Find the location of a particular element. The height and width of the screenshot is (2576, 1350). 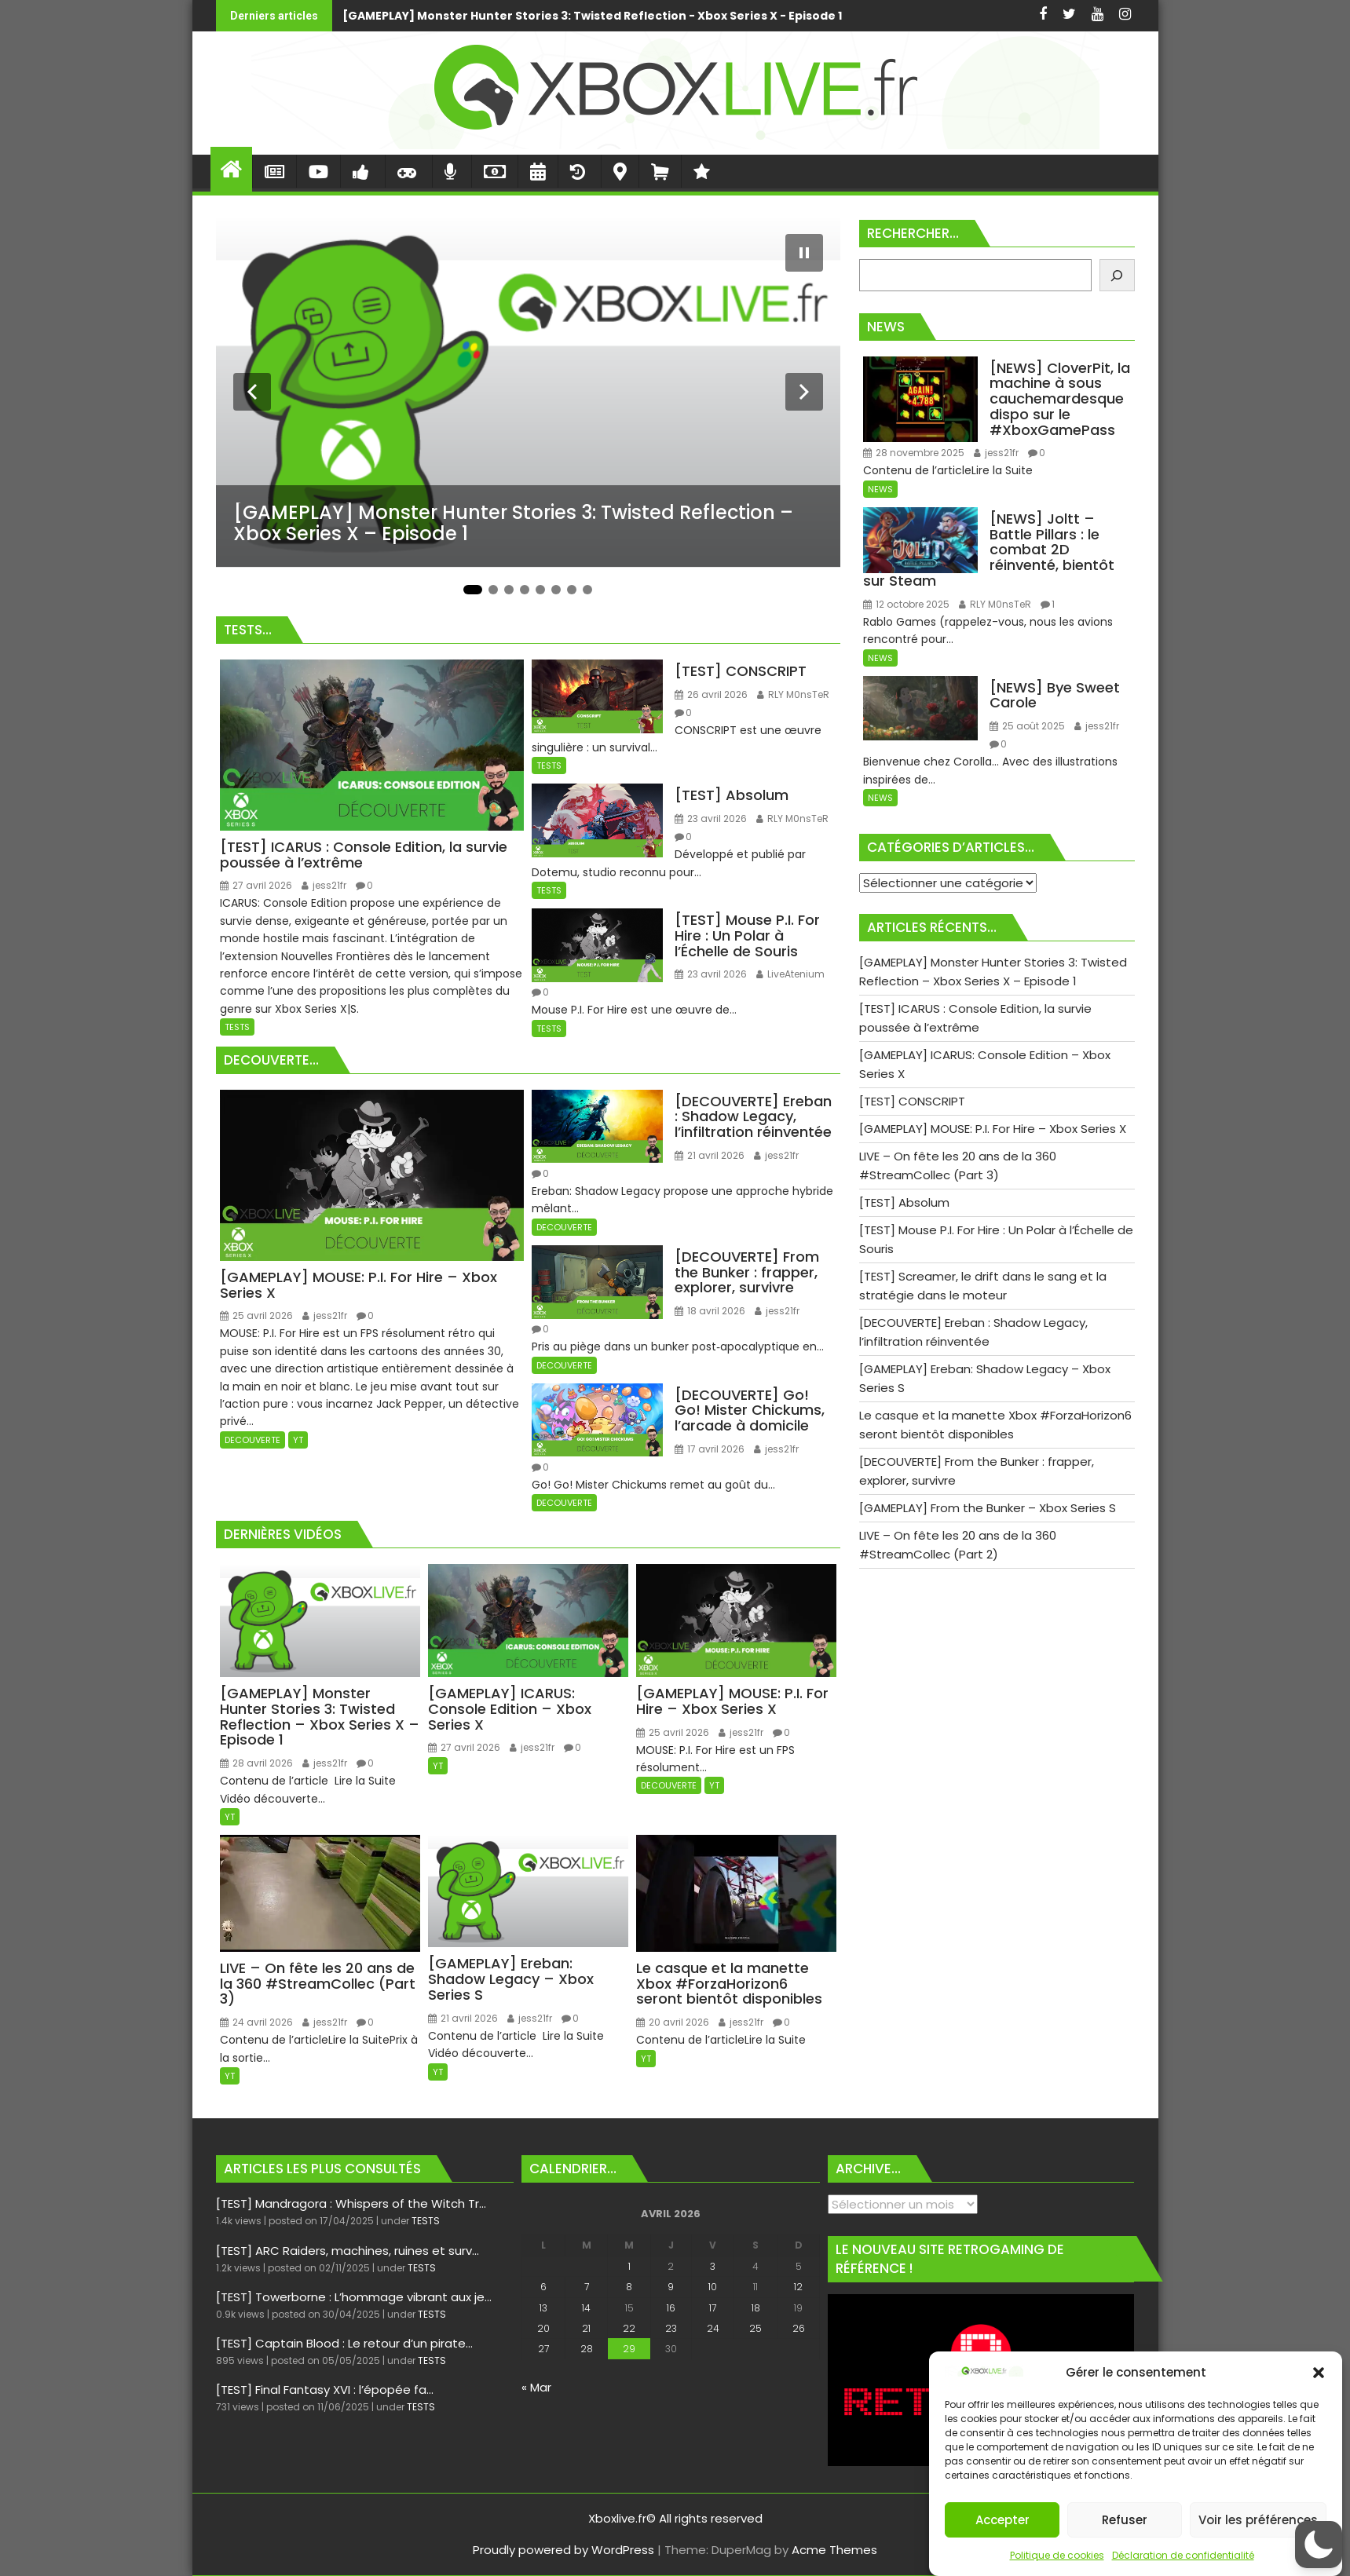

24 [Publications publiées sur 24 April 2026] is located at coordinates (713, 2328).